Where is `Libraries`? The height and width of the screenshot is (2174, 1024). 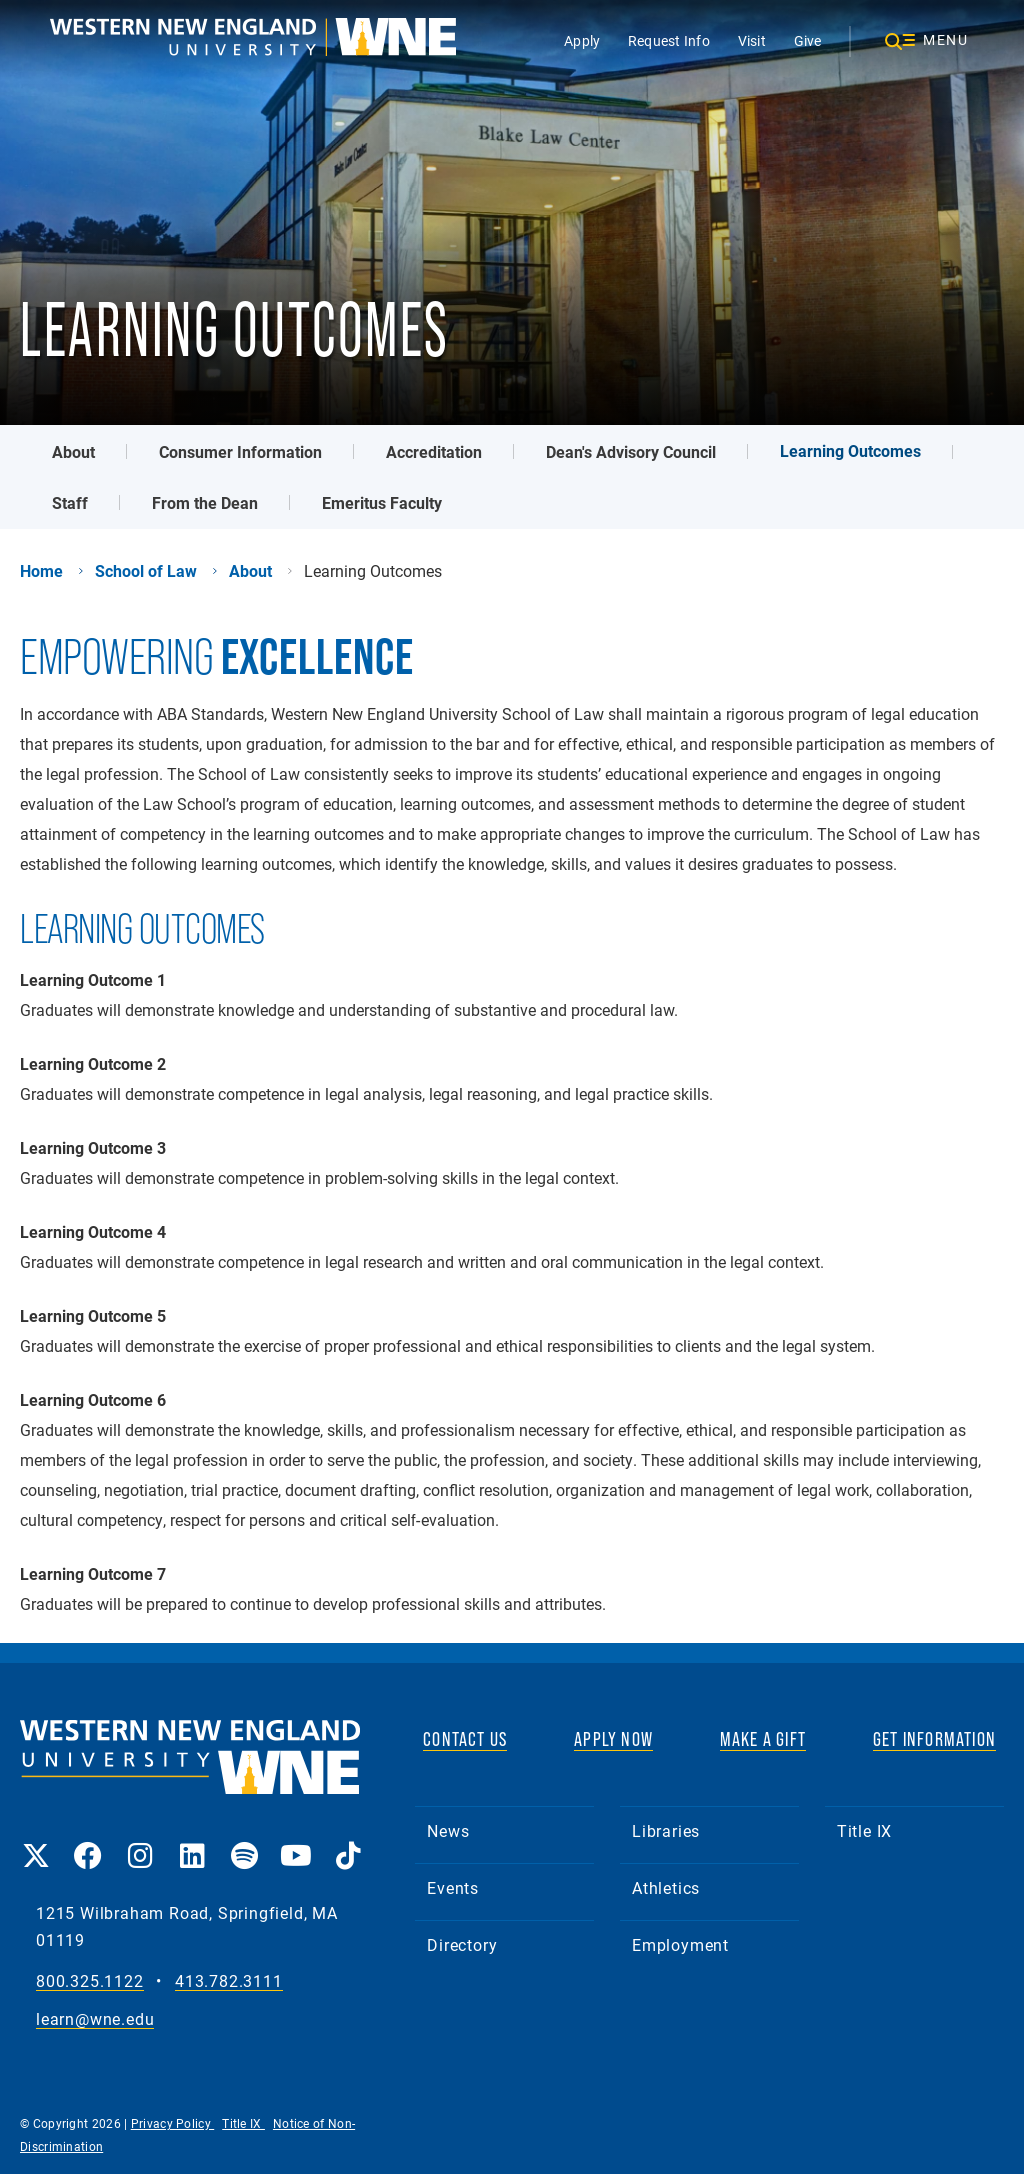
Libraries is located at coordinates (666, 1830).